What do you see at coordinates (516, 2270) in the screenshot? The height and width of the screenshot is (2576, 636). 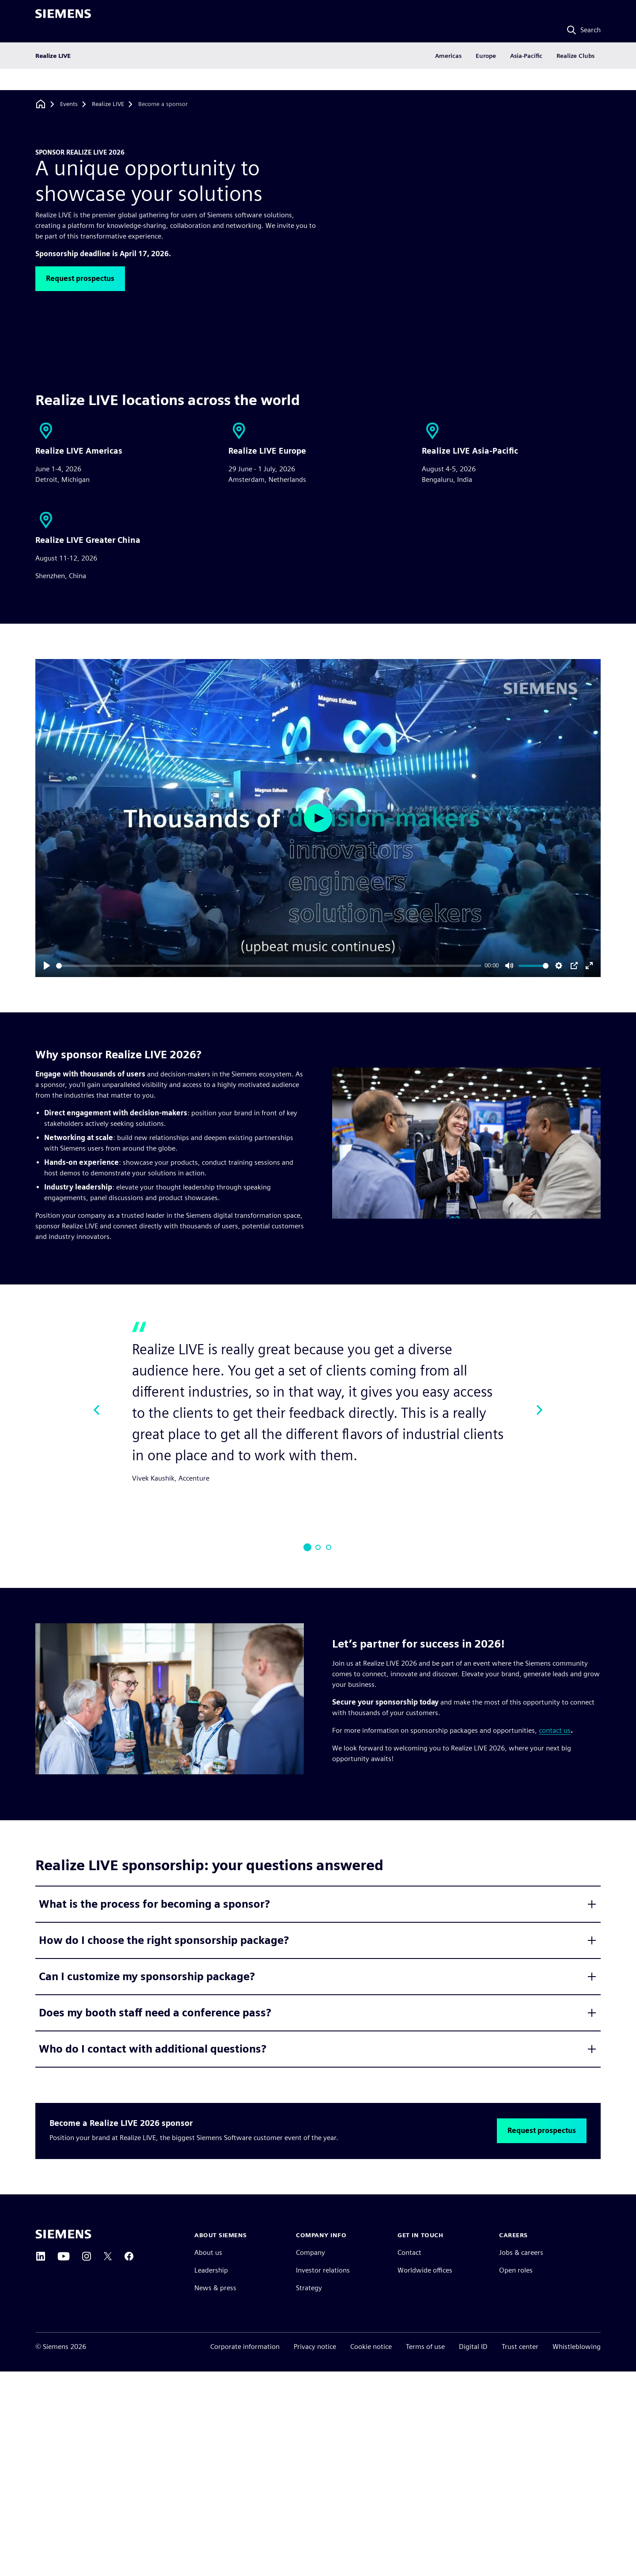 I see `Open roles` at bounding box center [516, 2270].